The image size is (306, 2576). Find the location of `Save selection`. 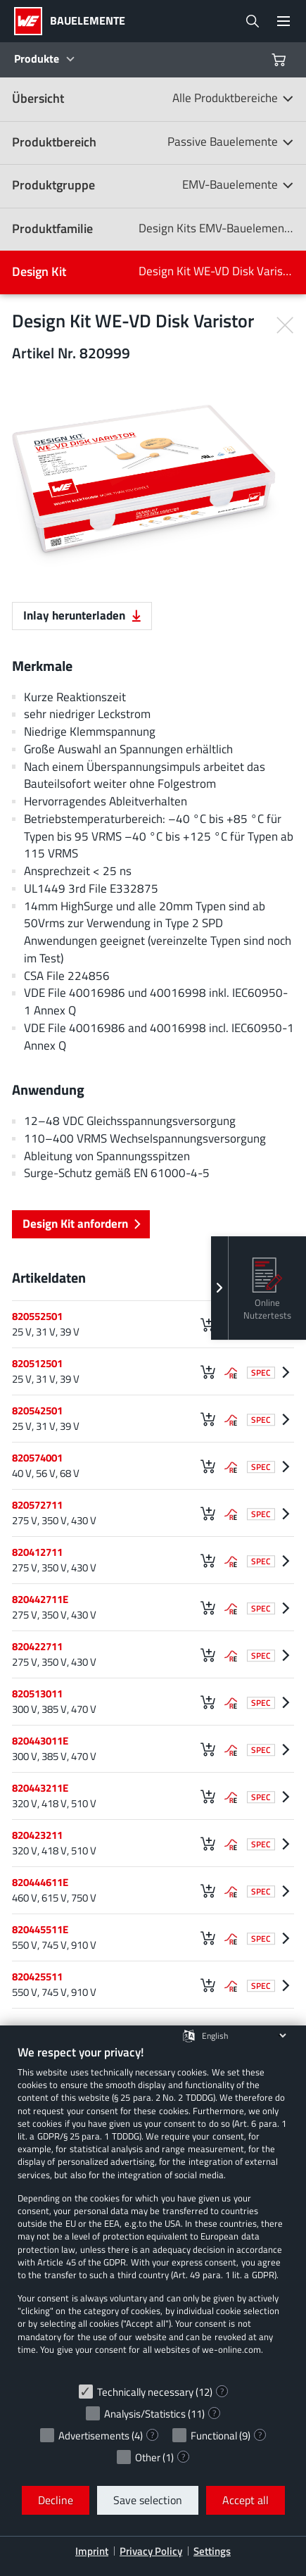

Save selection is located at coordinates (147, 2500).